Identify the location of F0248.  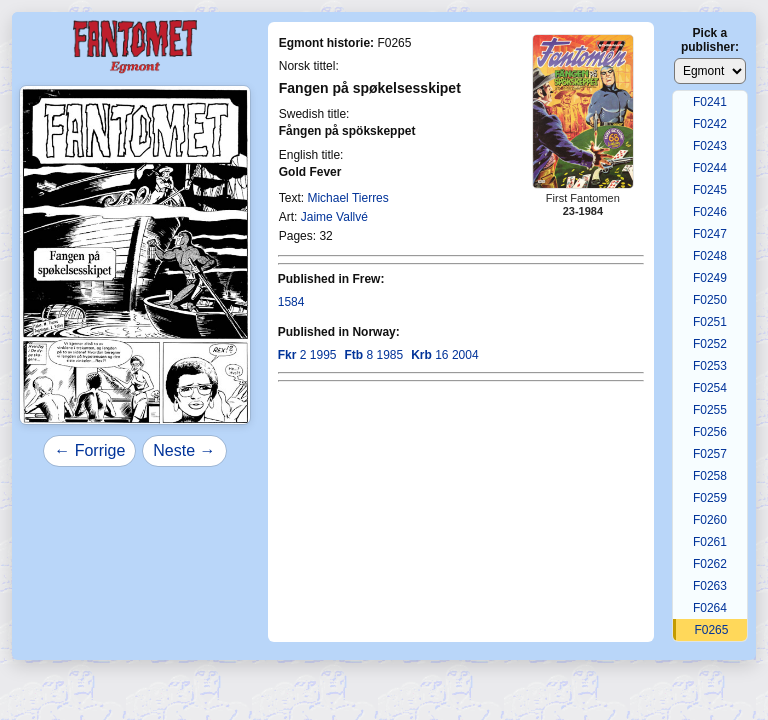
(710, 256).